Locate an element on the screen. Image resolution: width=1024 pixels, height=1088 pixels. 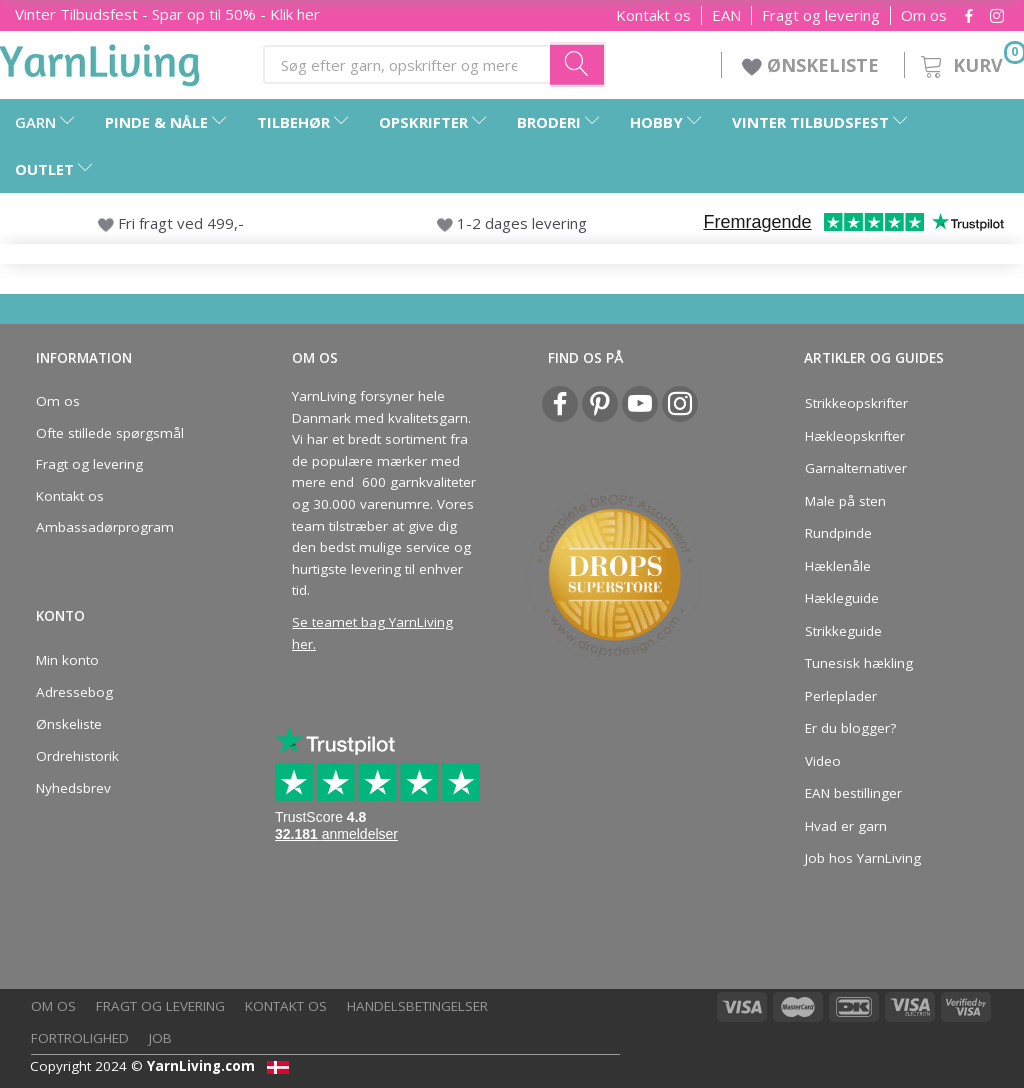
Om os is located at coordinates (924, 15).